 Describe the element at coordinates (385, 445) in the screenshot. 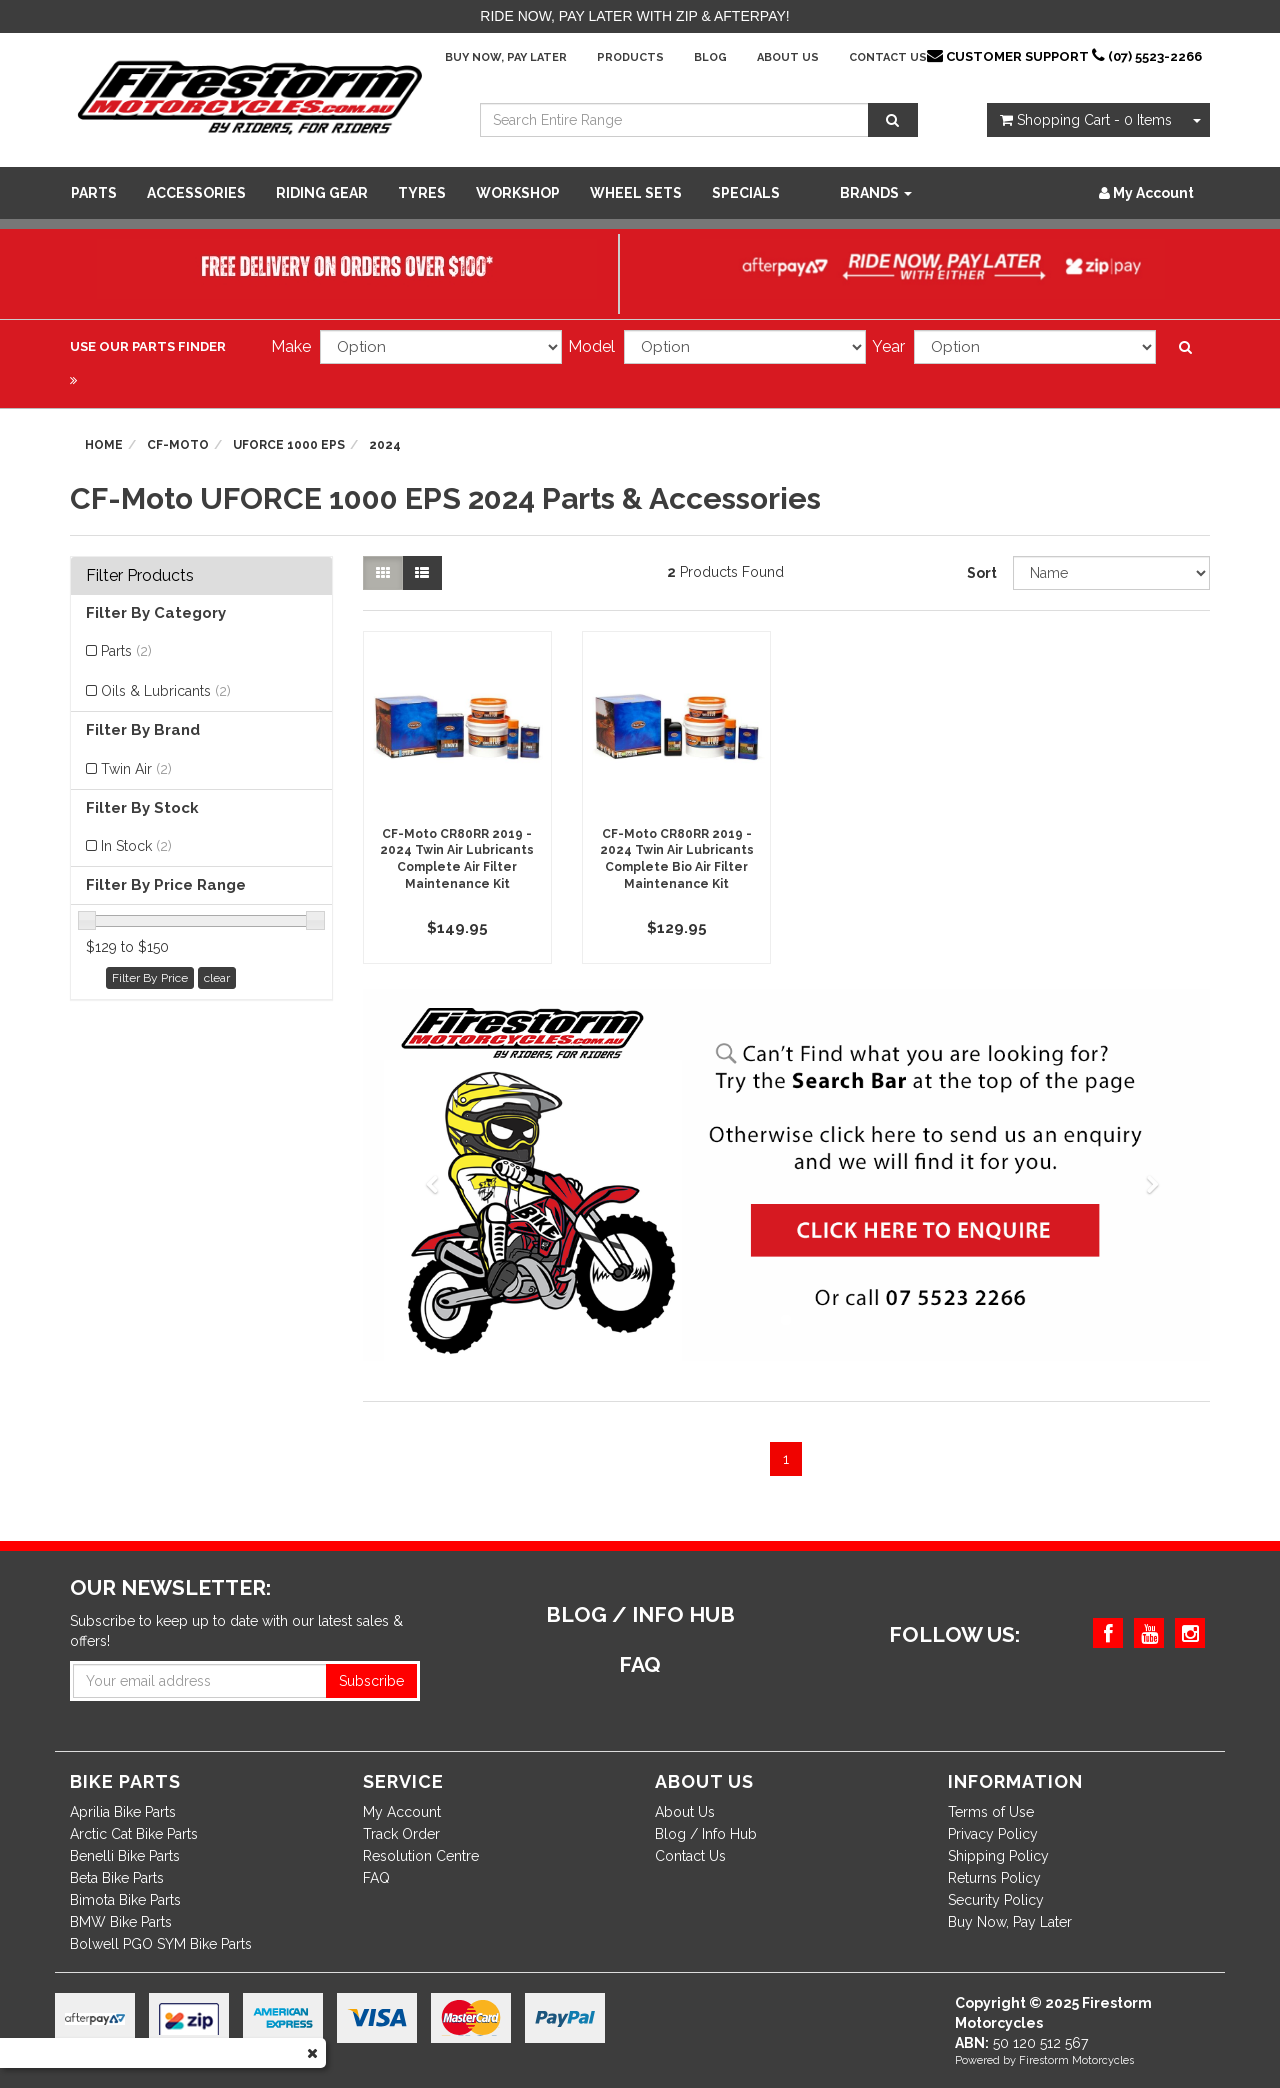

I see `2024` at that location.